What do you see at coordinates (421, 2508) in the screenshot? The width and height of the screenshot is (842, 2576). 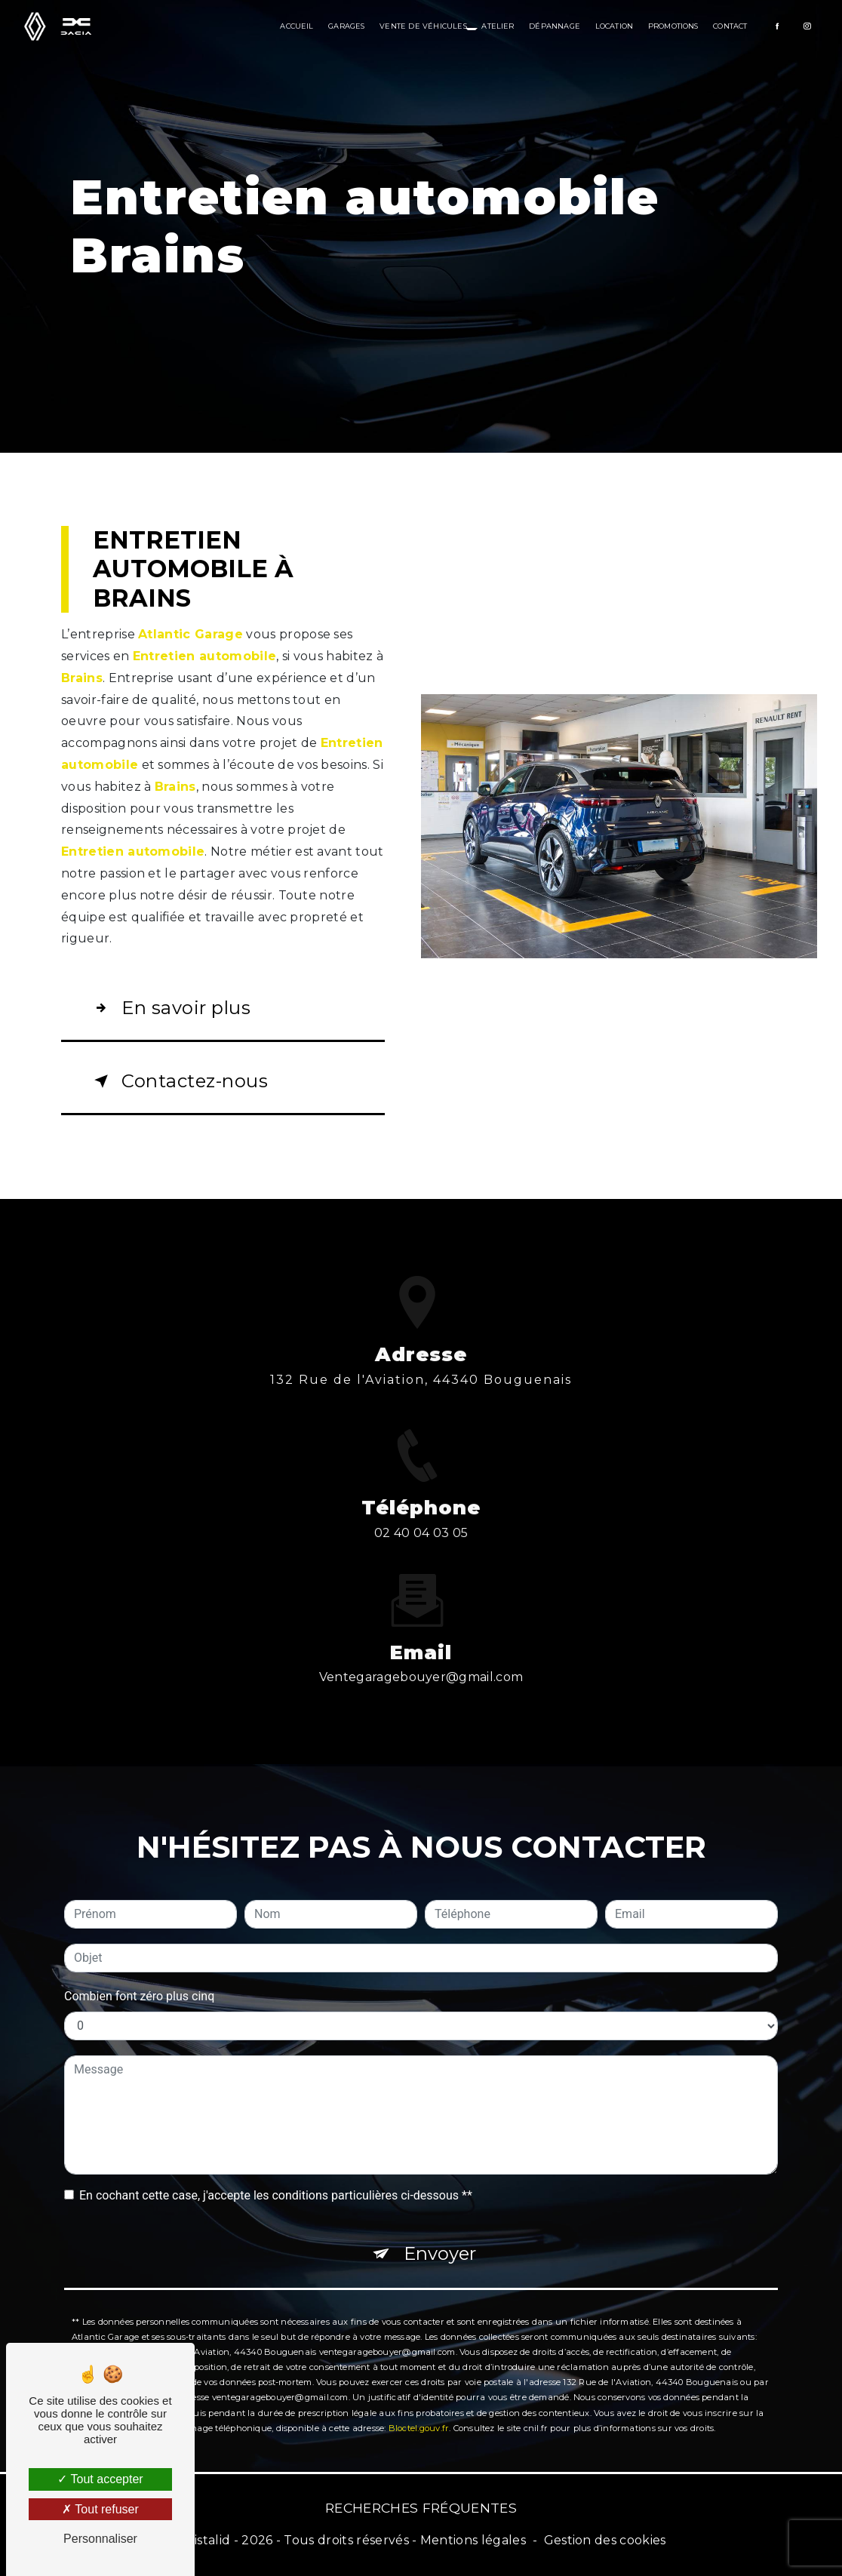 I see `Recherches fréquentes [button]` at bounding box center [421, 2508].